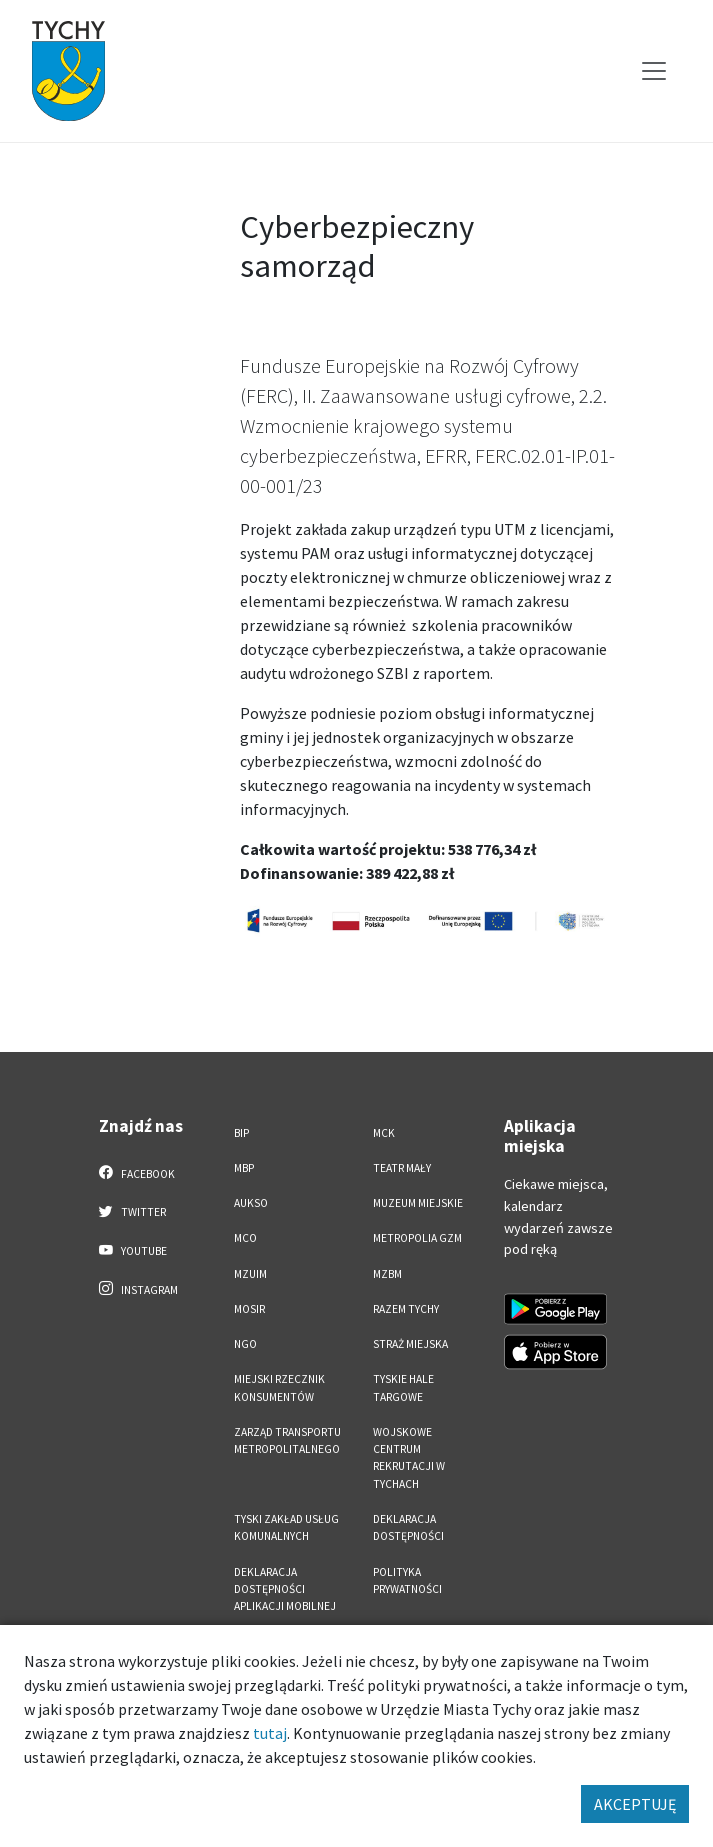 This screenshot has width=713, height=1847. Describe the element at coordinates (402, 1168) in the screenshot. I see `Teatr Mały [Teatr Mały. Link otworzy się w nowym oknie.]` at that location.